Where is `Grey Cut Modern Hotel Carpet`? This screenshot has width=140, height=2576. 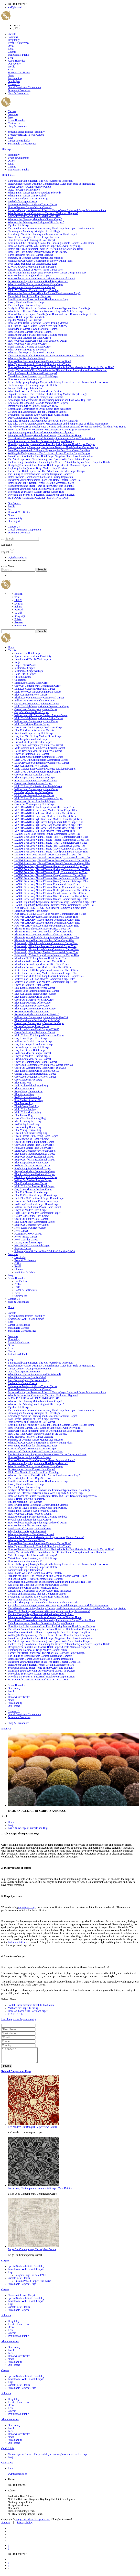
Grey Cut Modern Hotel Carpet is located at coordinates (30, 1210).